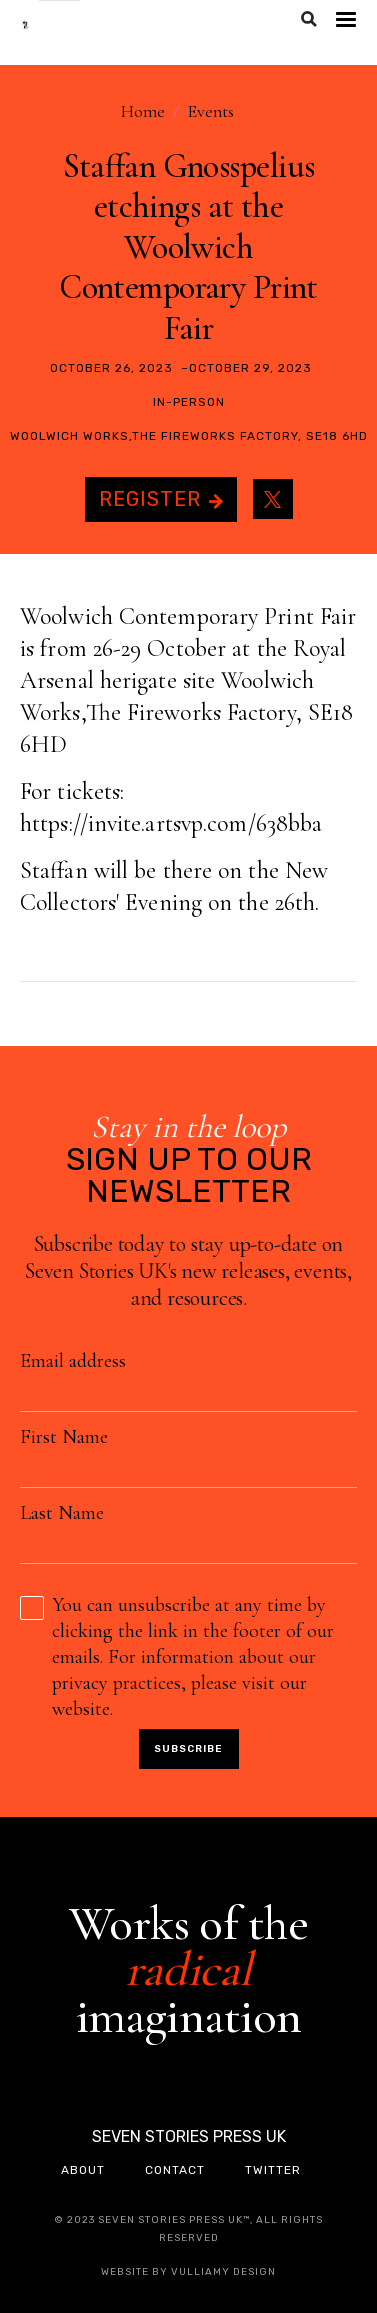 The width and height of the screenshot is (377, 2313). What do you see at coordinates (273, 2170) in the screenshot?
I see `twitter` at bounding box center [273, 2170].